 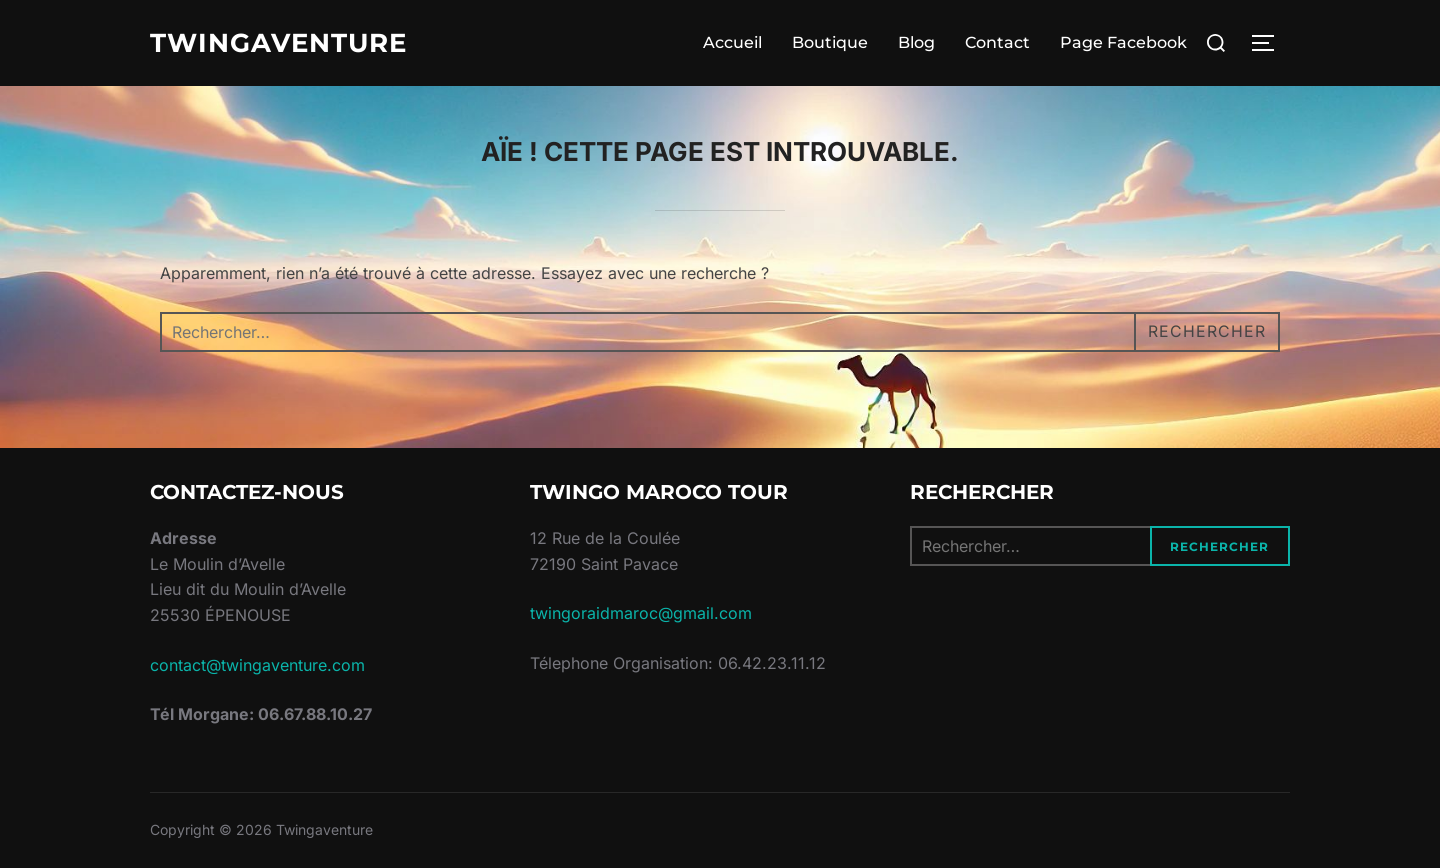 I want to click on Page Facebook, so click(x=1123, y=42).